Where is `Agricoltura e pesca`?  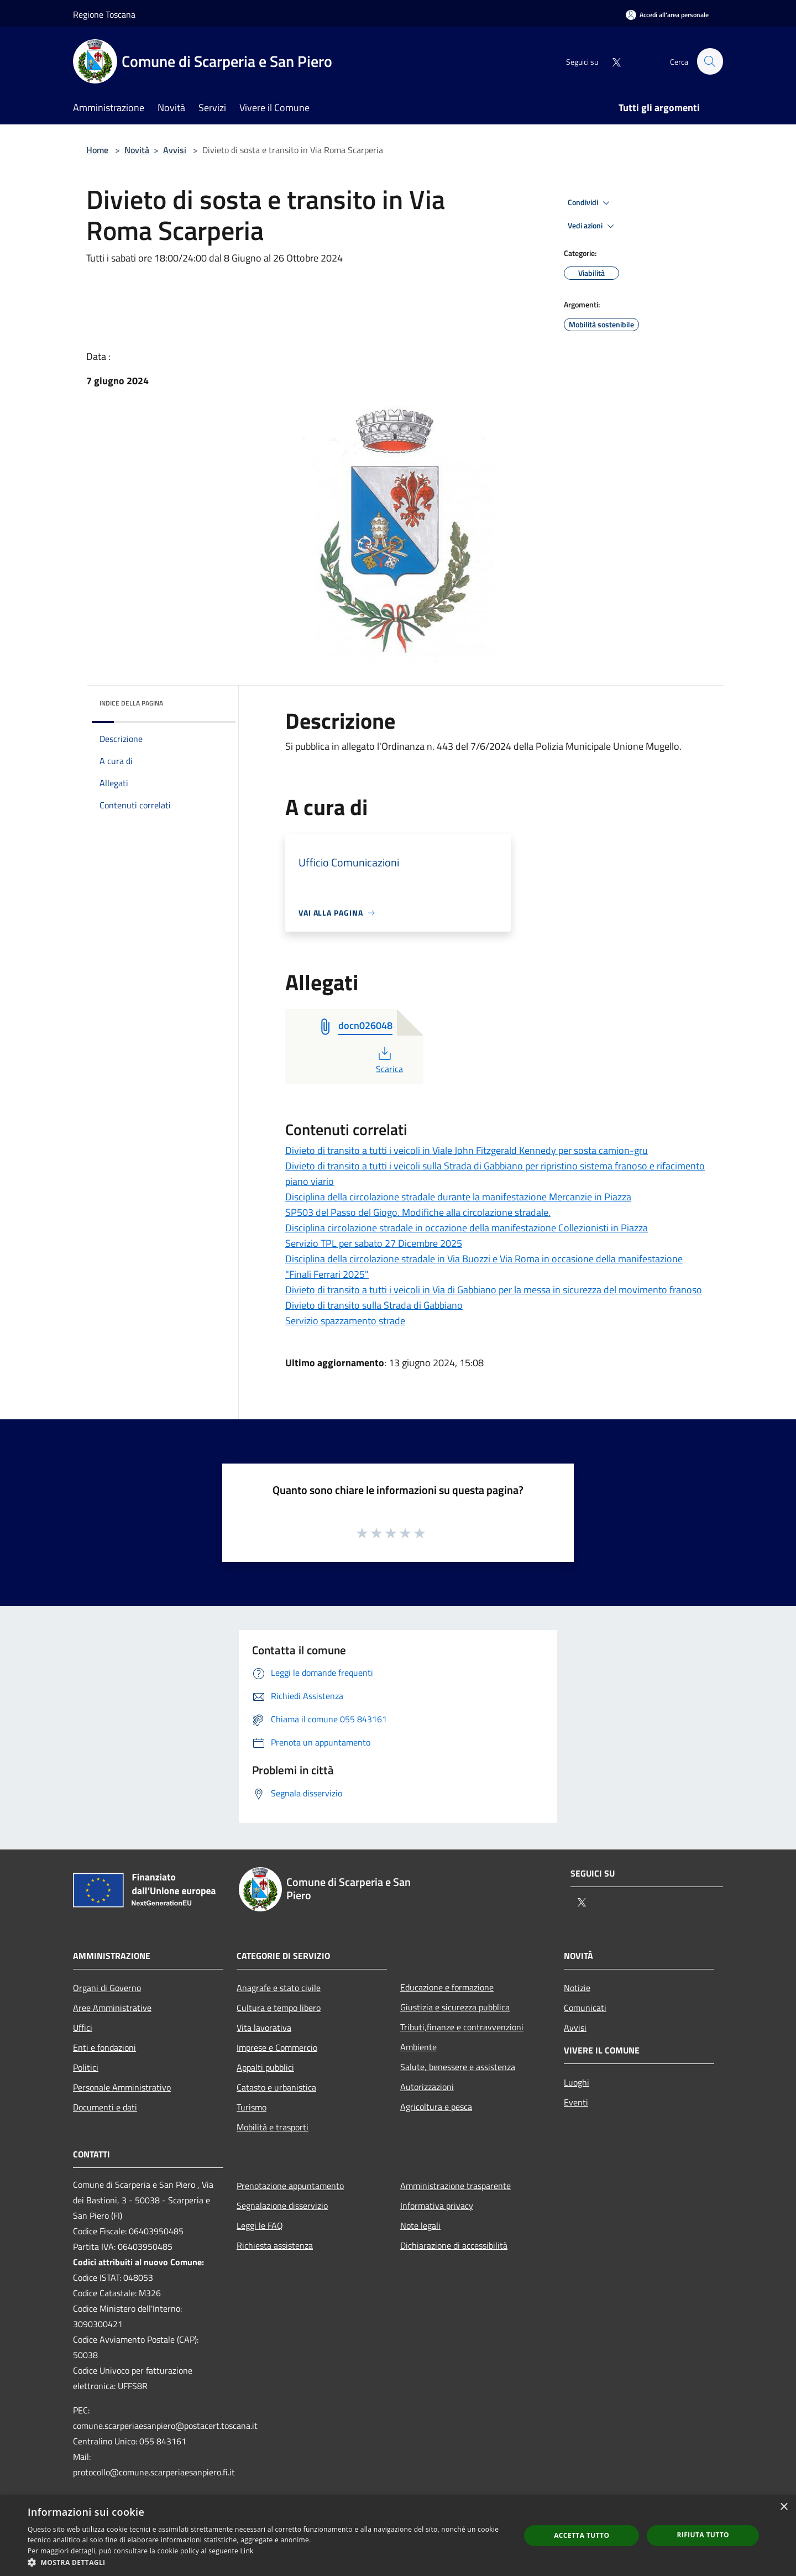 Agricoltura e pesca is located at coordinates (436, 2106).